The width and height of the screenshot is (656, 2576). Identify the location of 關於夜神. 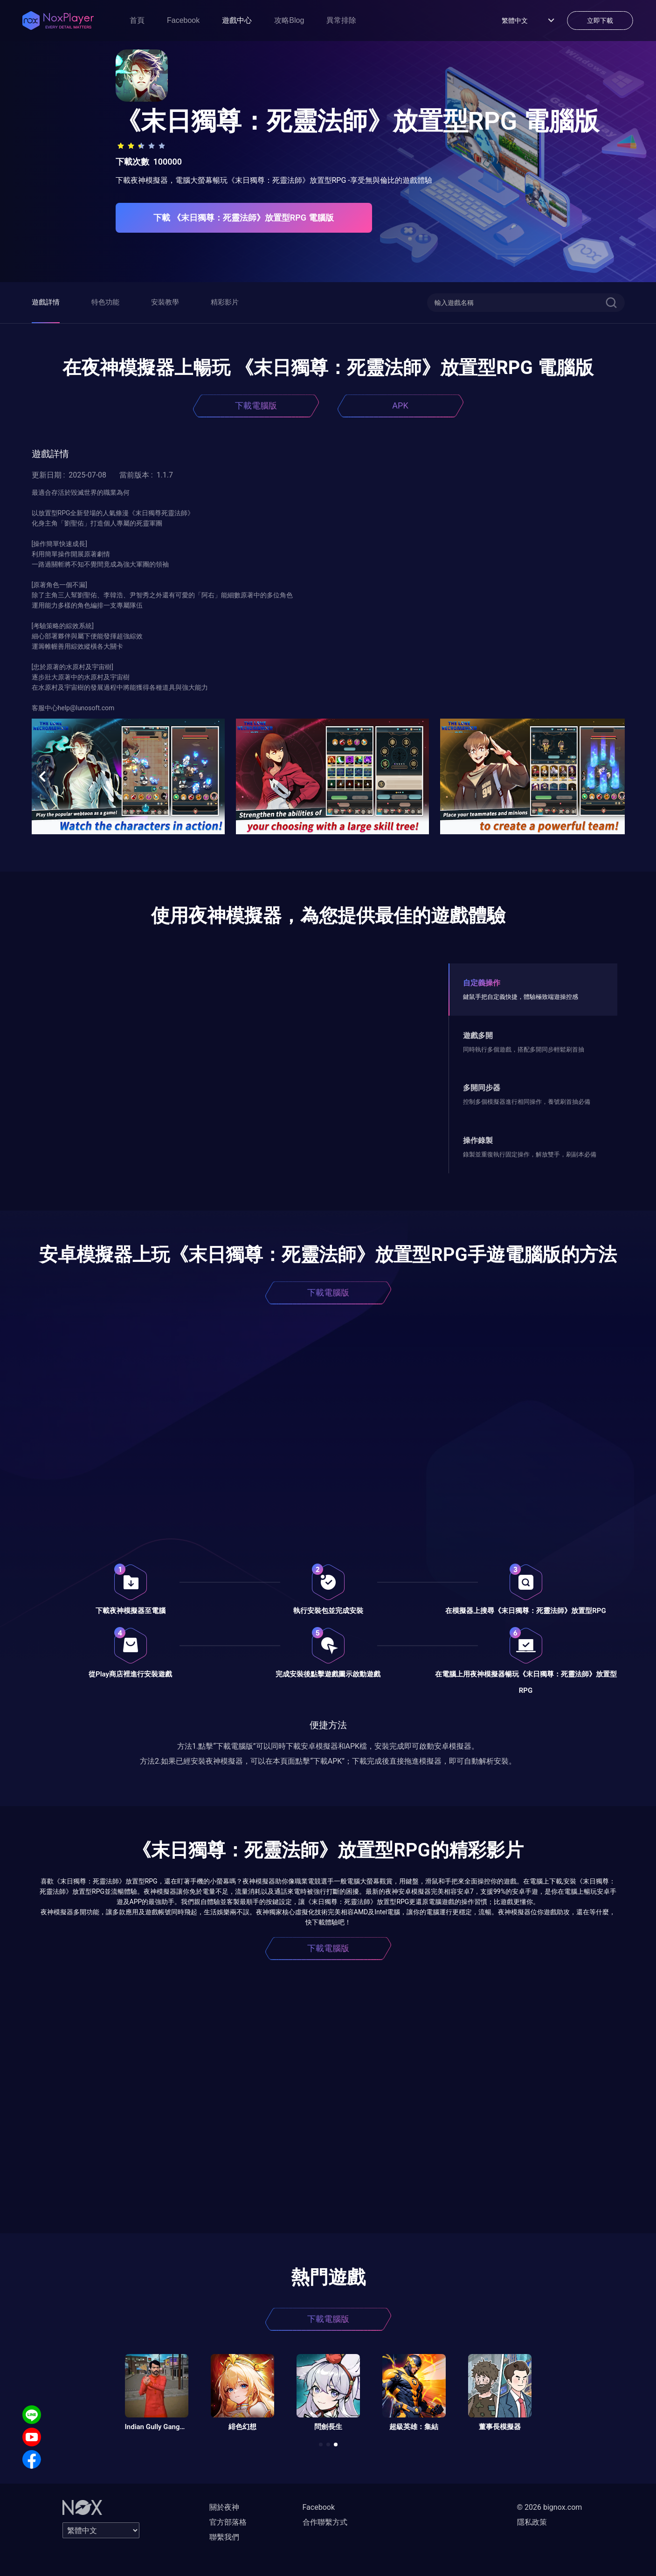
(224, 2507).